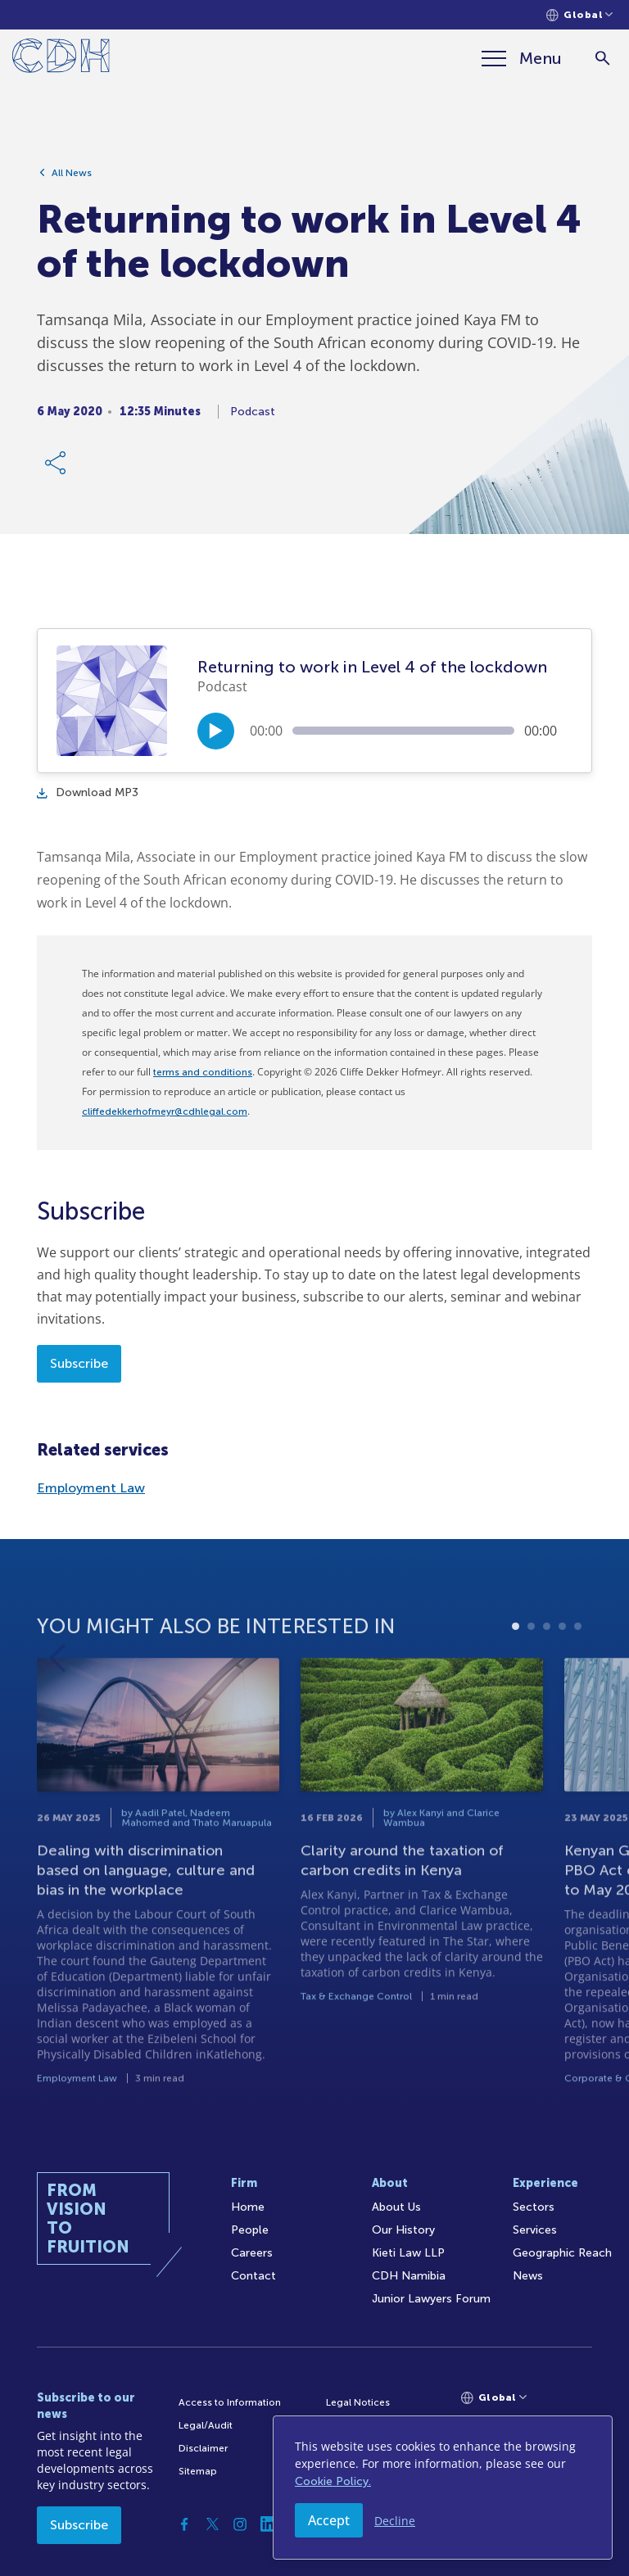  What do you see at coordinates (61, 58) in the screenshot?
I see `[Home]` at bounding box center [61, 58].